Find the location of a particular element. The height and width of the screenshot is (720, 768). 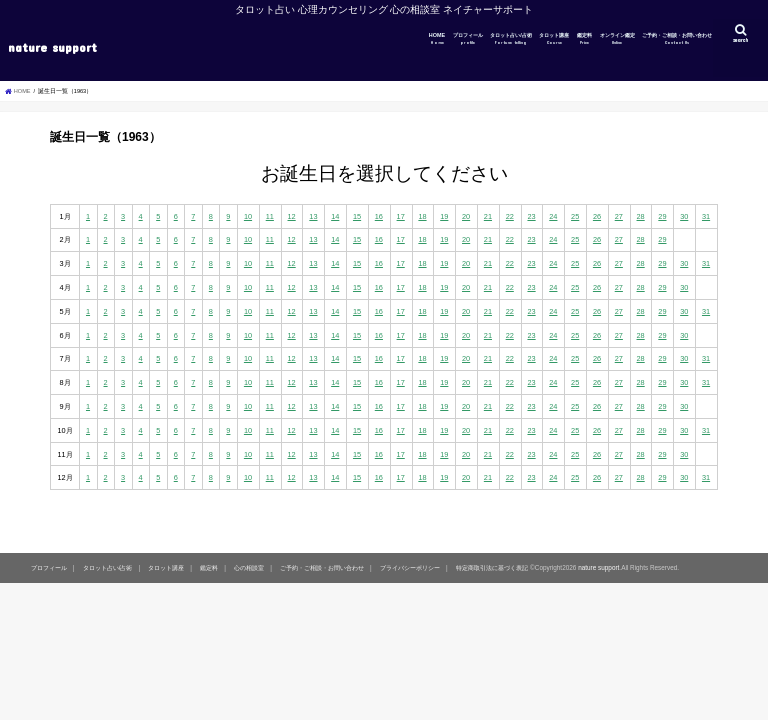

16 is located at coordinates (379, 216).